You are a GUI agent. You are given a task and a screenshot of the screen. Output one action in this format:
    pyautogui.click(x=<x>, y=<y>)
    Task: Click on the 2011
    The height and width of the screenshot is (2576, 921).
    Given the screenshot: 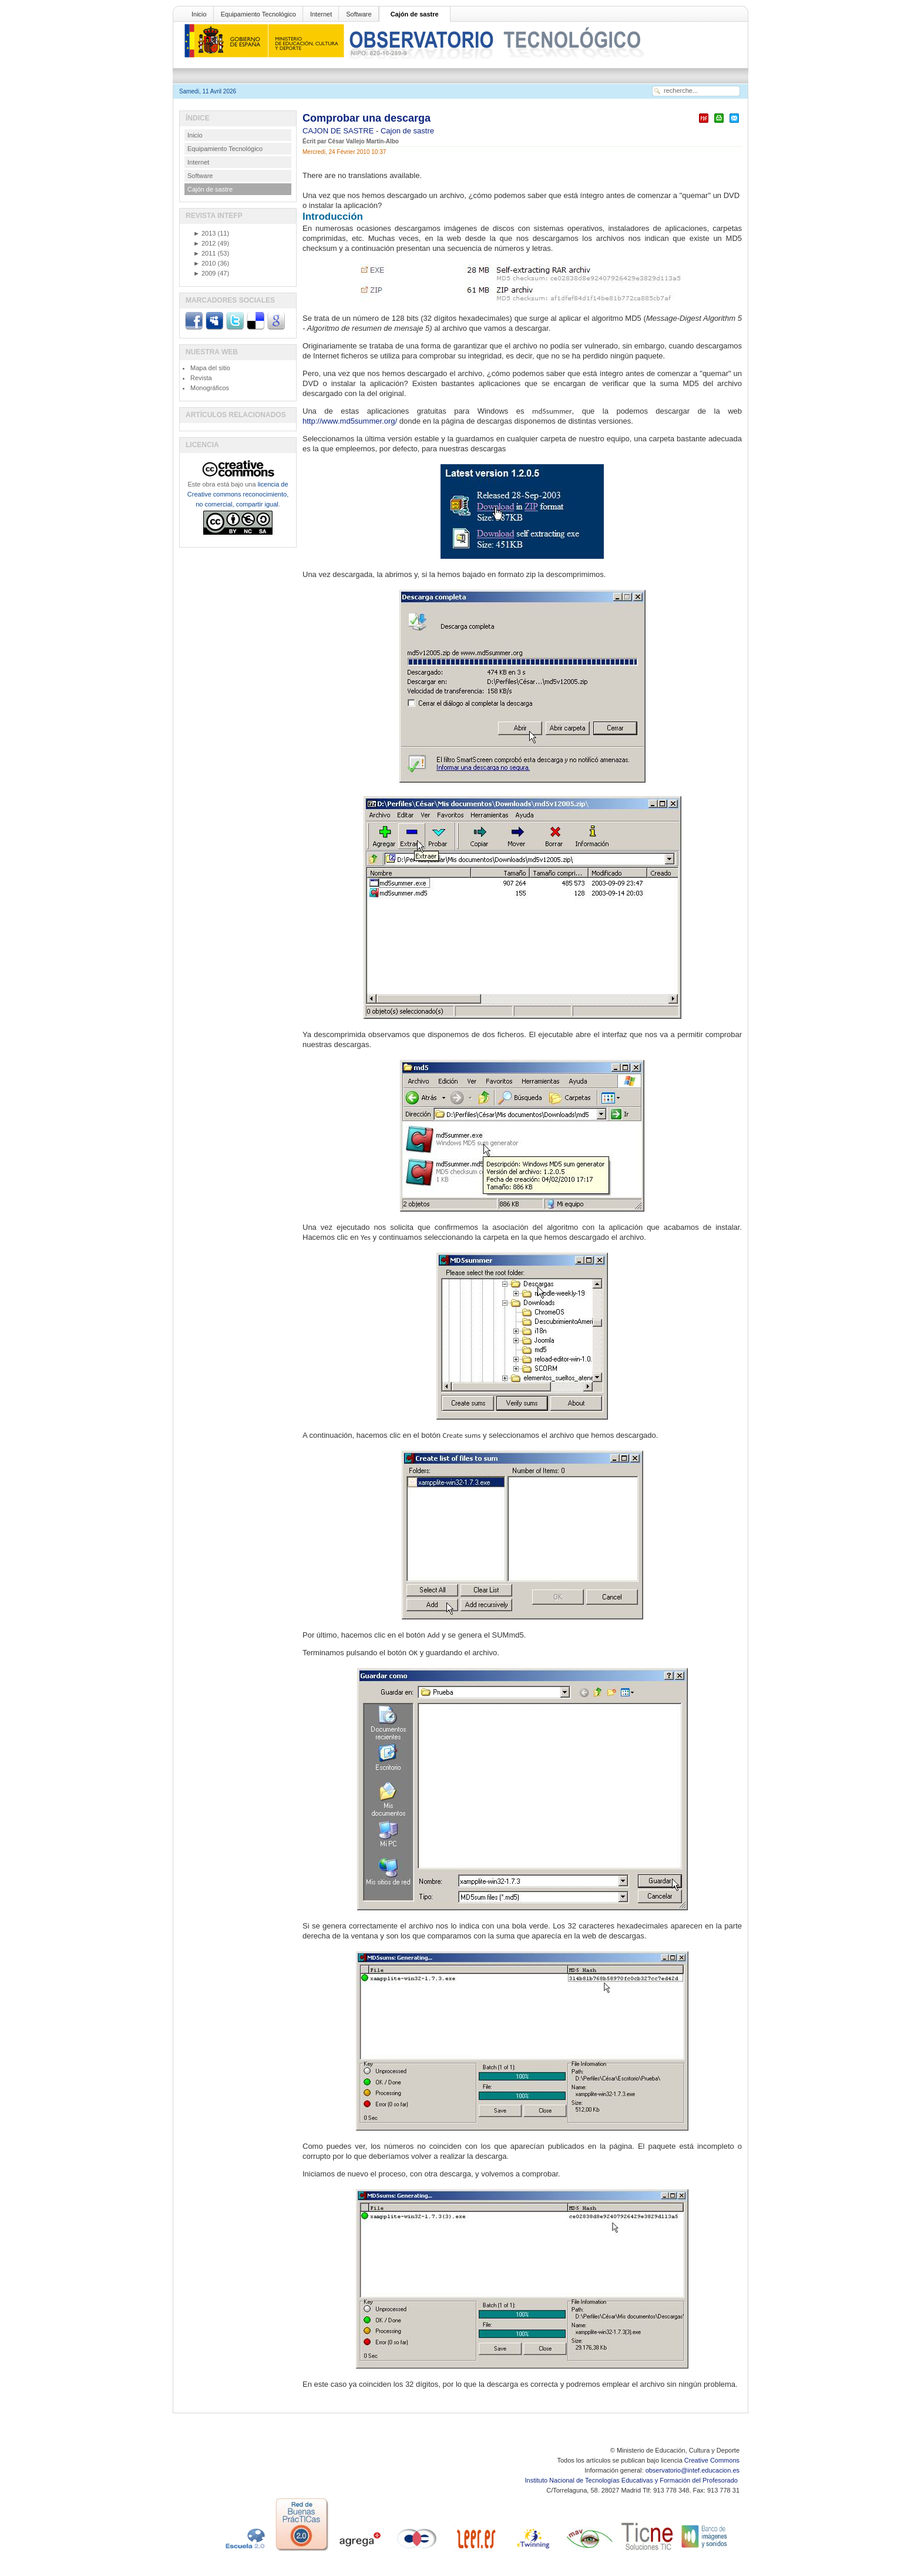 What is the action you would take?
    pyautogui.click(x=204, y=253)
    